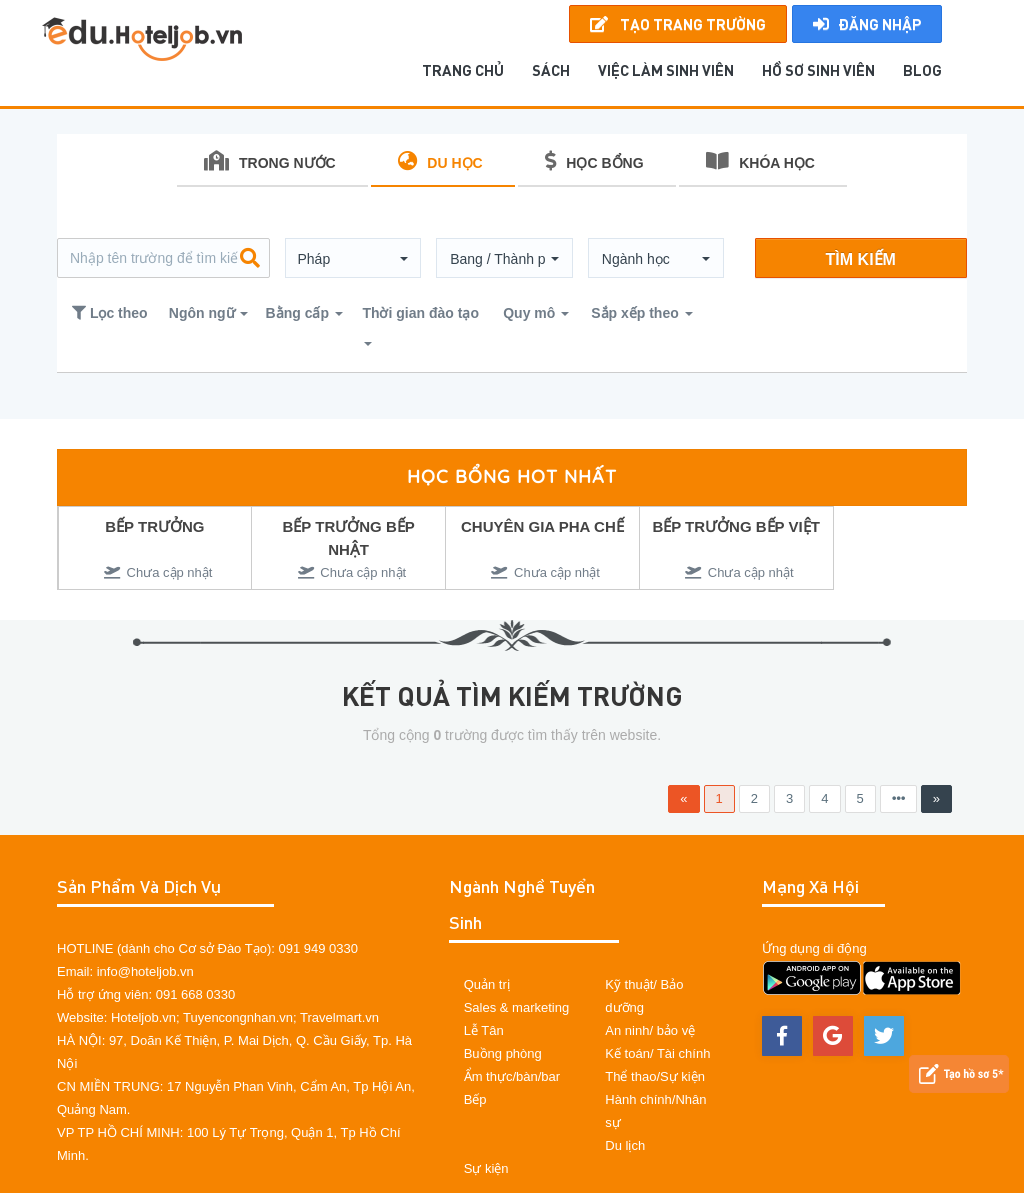 The width and height of the screenshot is (1024, 1193). Describe the element at coordinates (484, 1030) in the screenshot. I see `Lễ Tân` at that location.